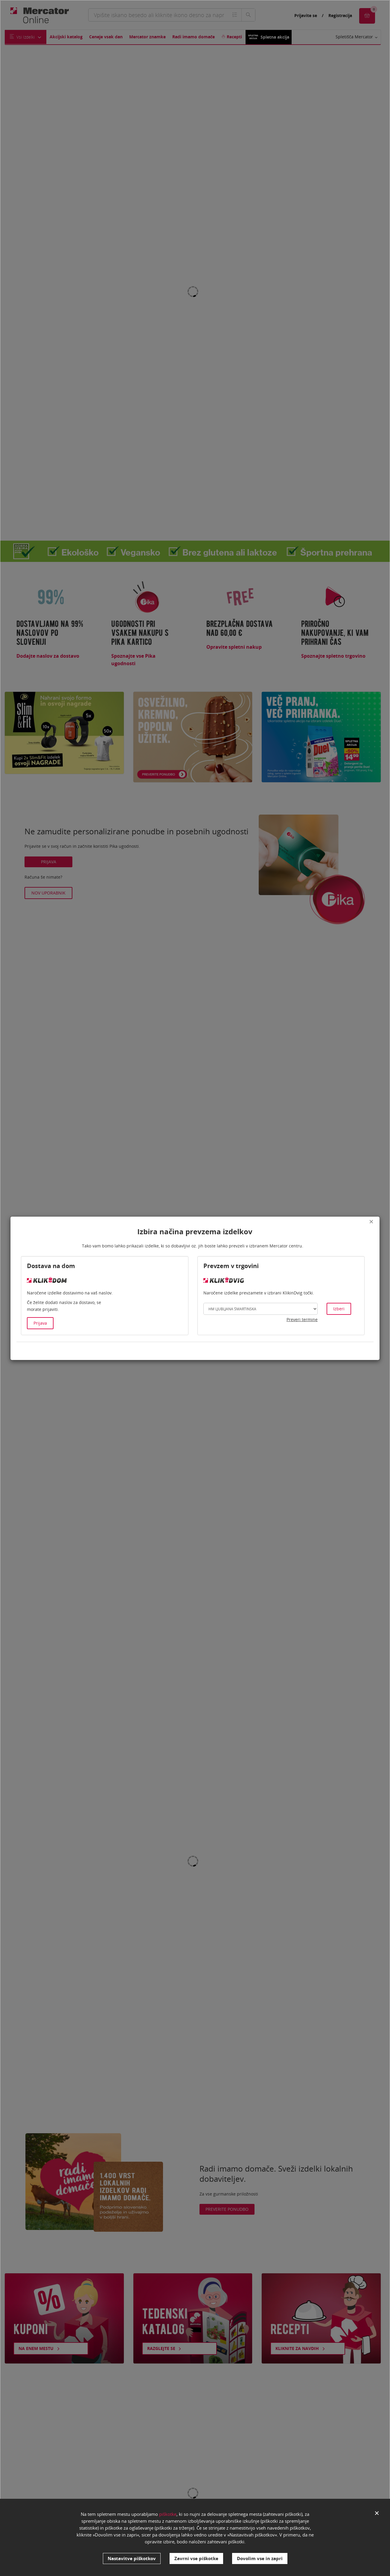 This screenshot has height=2576, width=390. What do you see at coordinates (302, 1319) in the screenshot?
I see `Preveri termine` at bounding box center [302, 1319].